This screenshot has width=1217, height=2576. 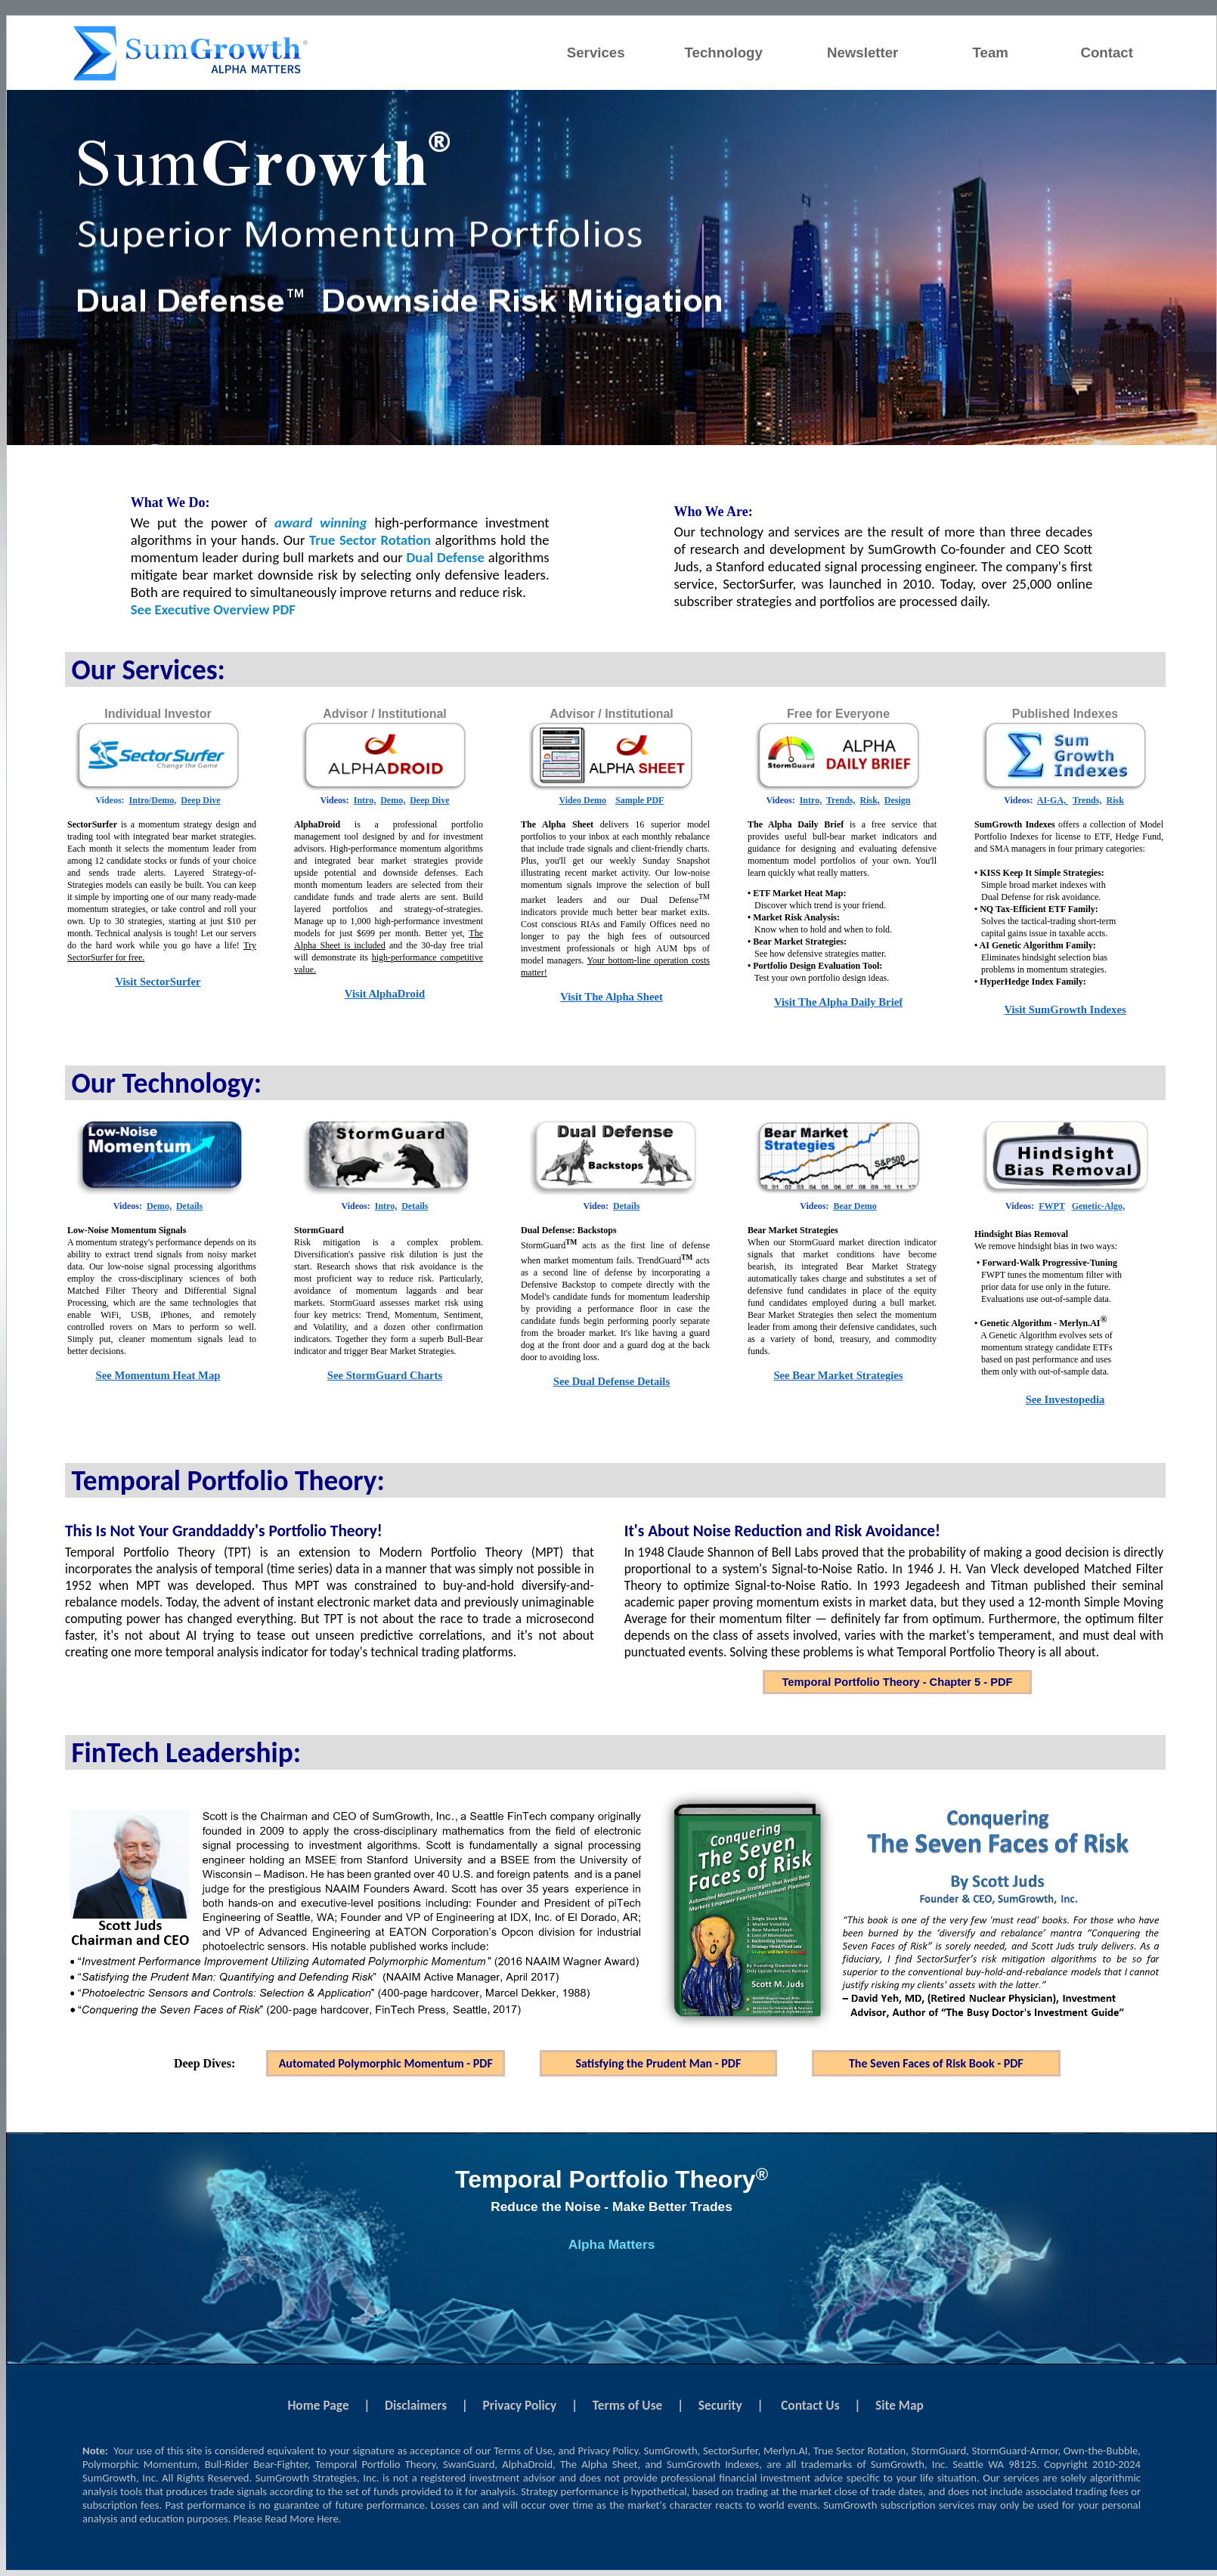 I want to click on Visit SectorSurfer, so click(x=157, y=982).